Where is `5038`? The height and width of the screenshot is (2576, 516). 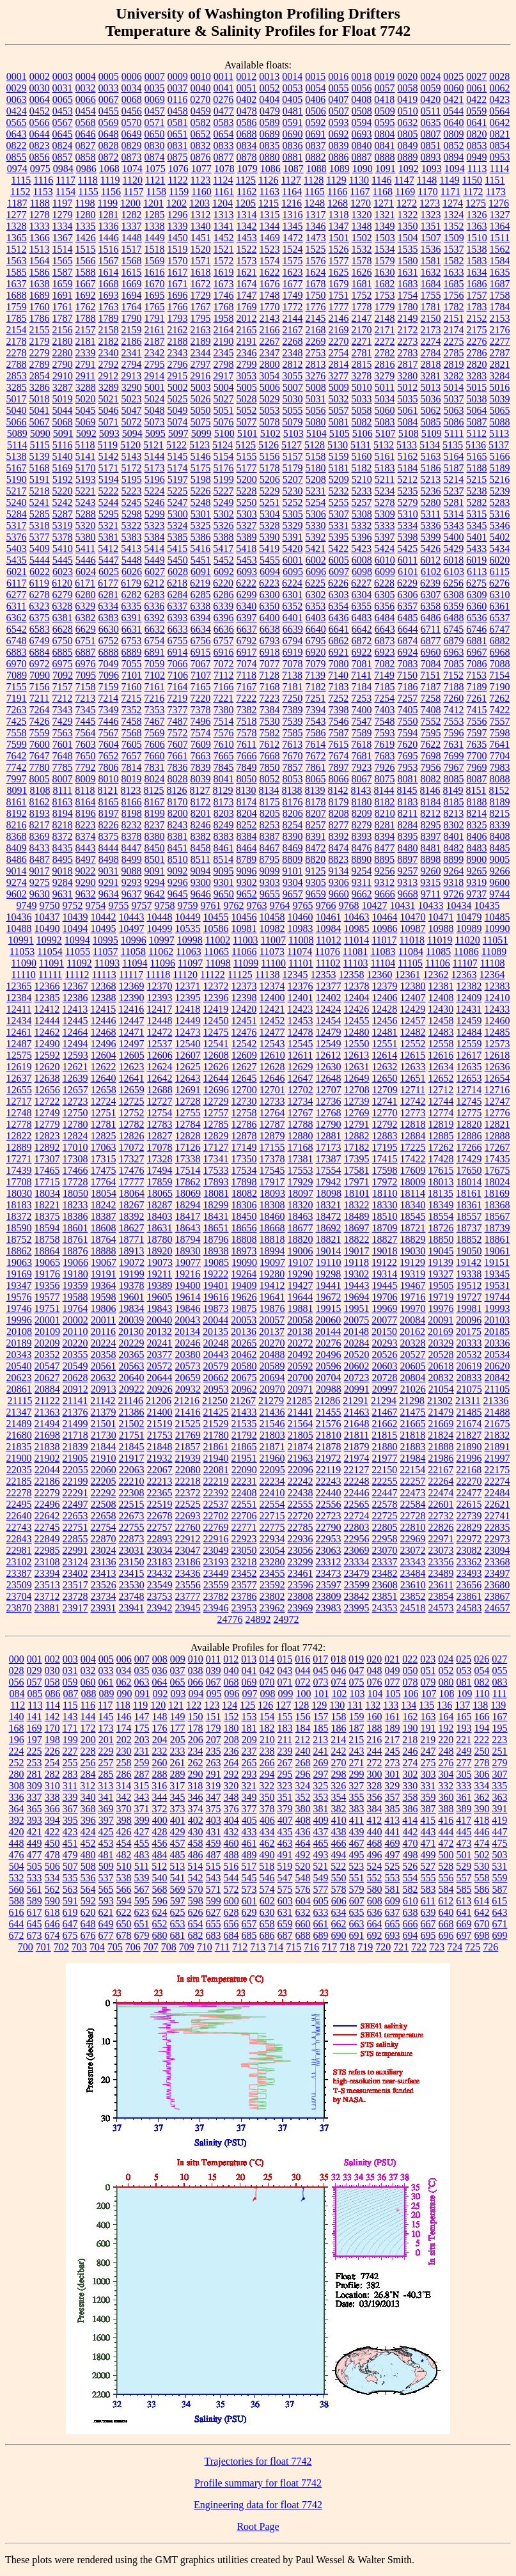
5038 is located at coordinates (477, 398).